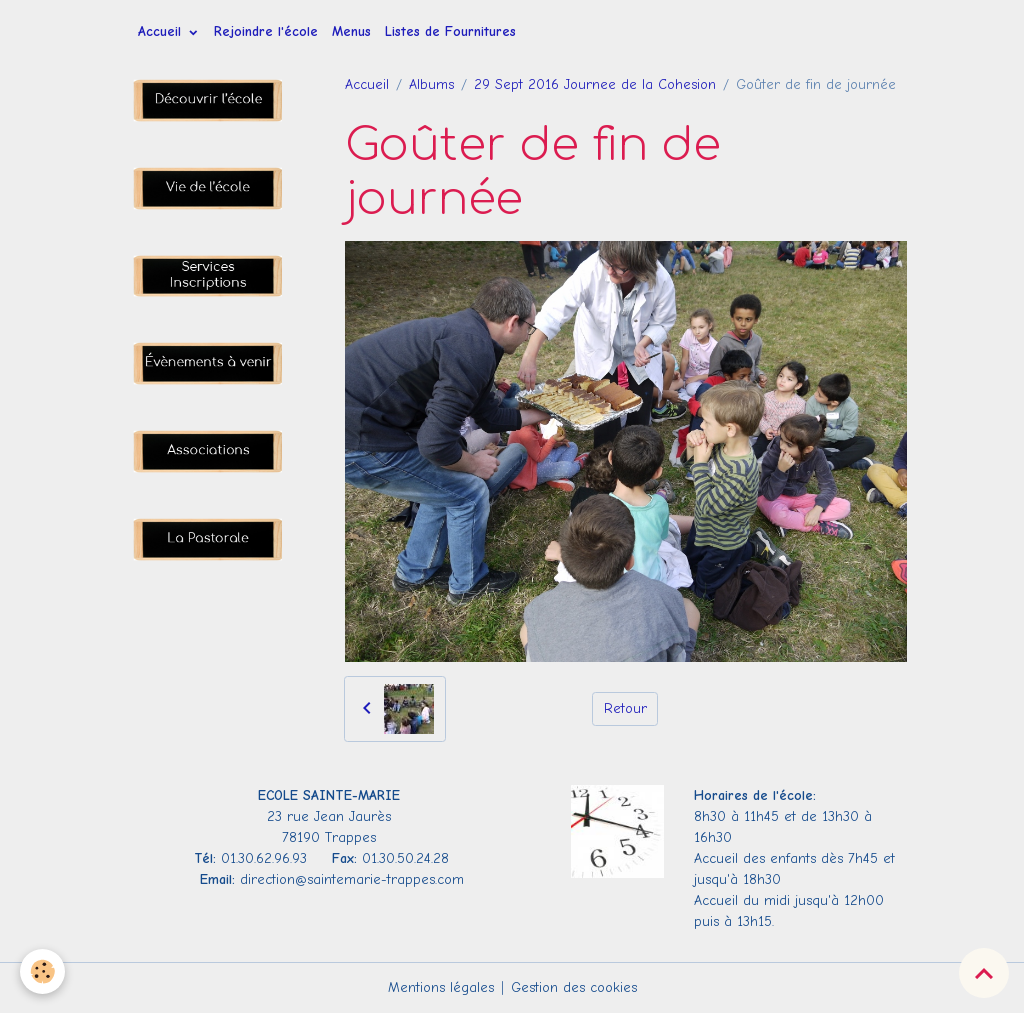 Image resolution: width=1024 pixels, height=1013 pixels. Describe the element at coordinates (431, 84) in the screenshot. I see `Albums` at that location.